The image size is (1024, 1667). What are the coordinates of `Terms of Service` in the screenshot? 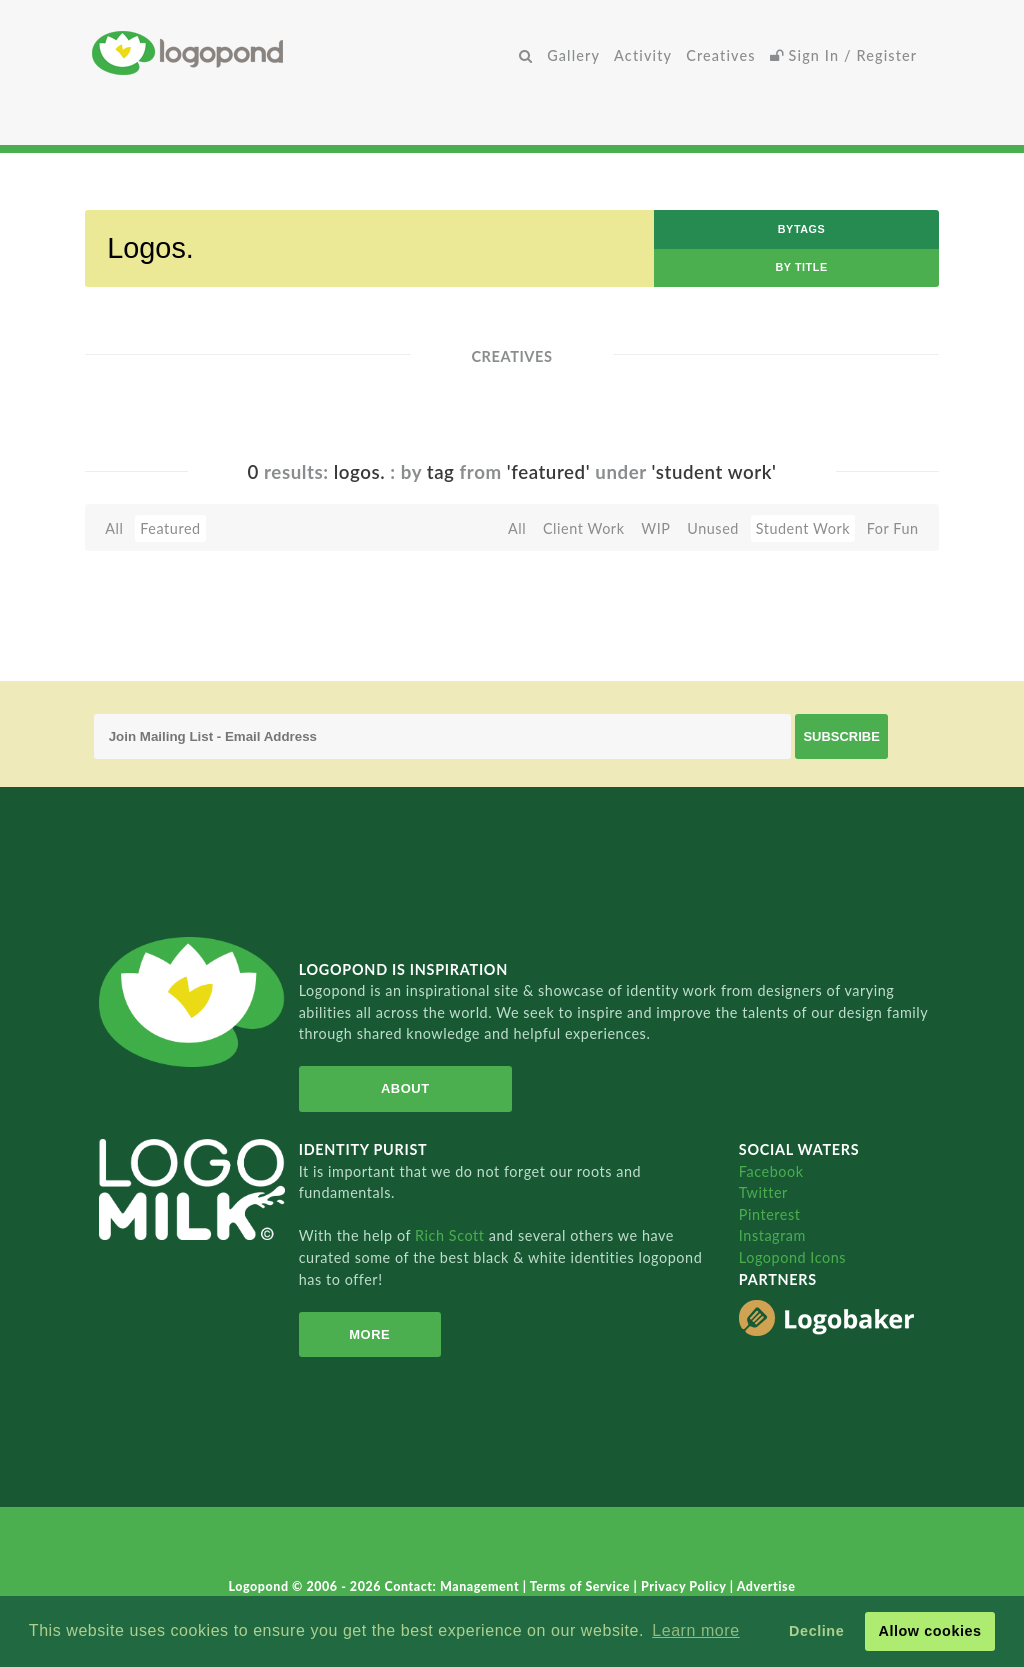 It's located at (582, 1586).